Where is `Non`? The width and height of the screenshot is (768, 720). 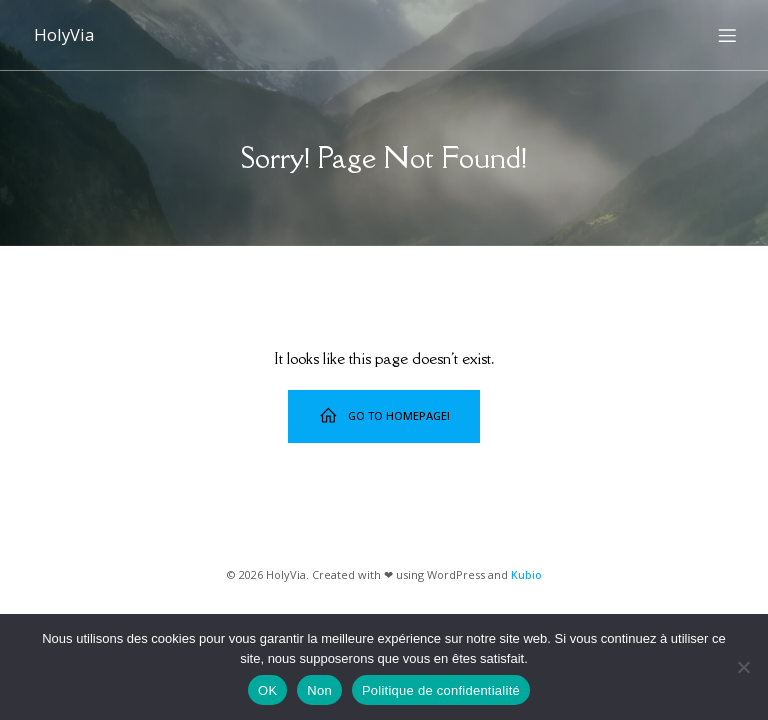
Non is located at coordinates (319, 690).